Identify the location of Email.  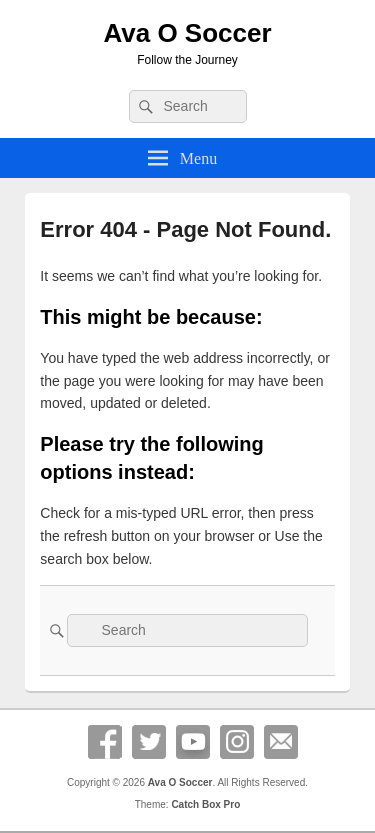
(281, 742).